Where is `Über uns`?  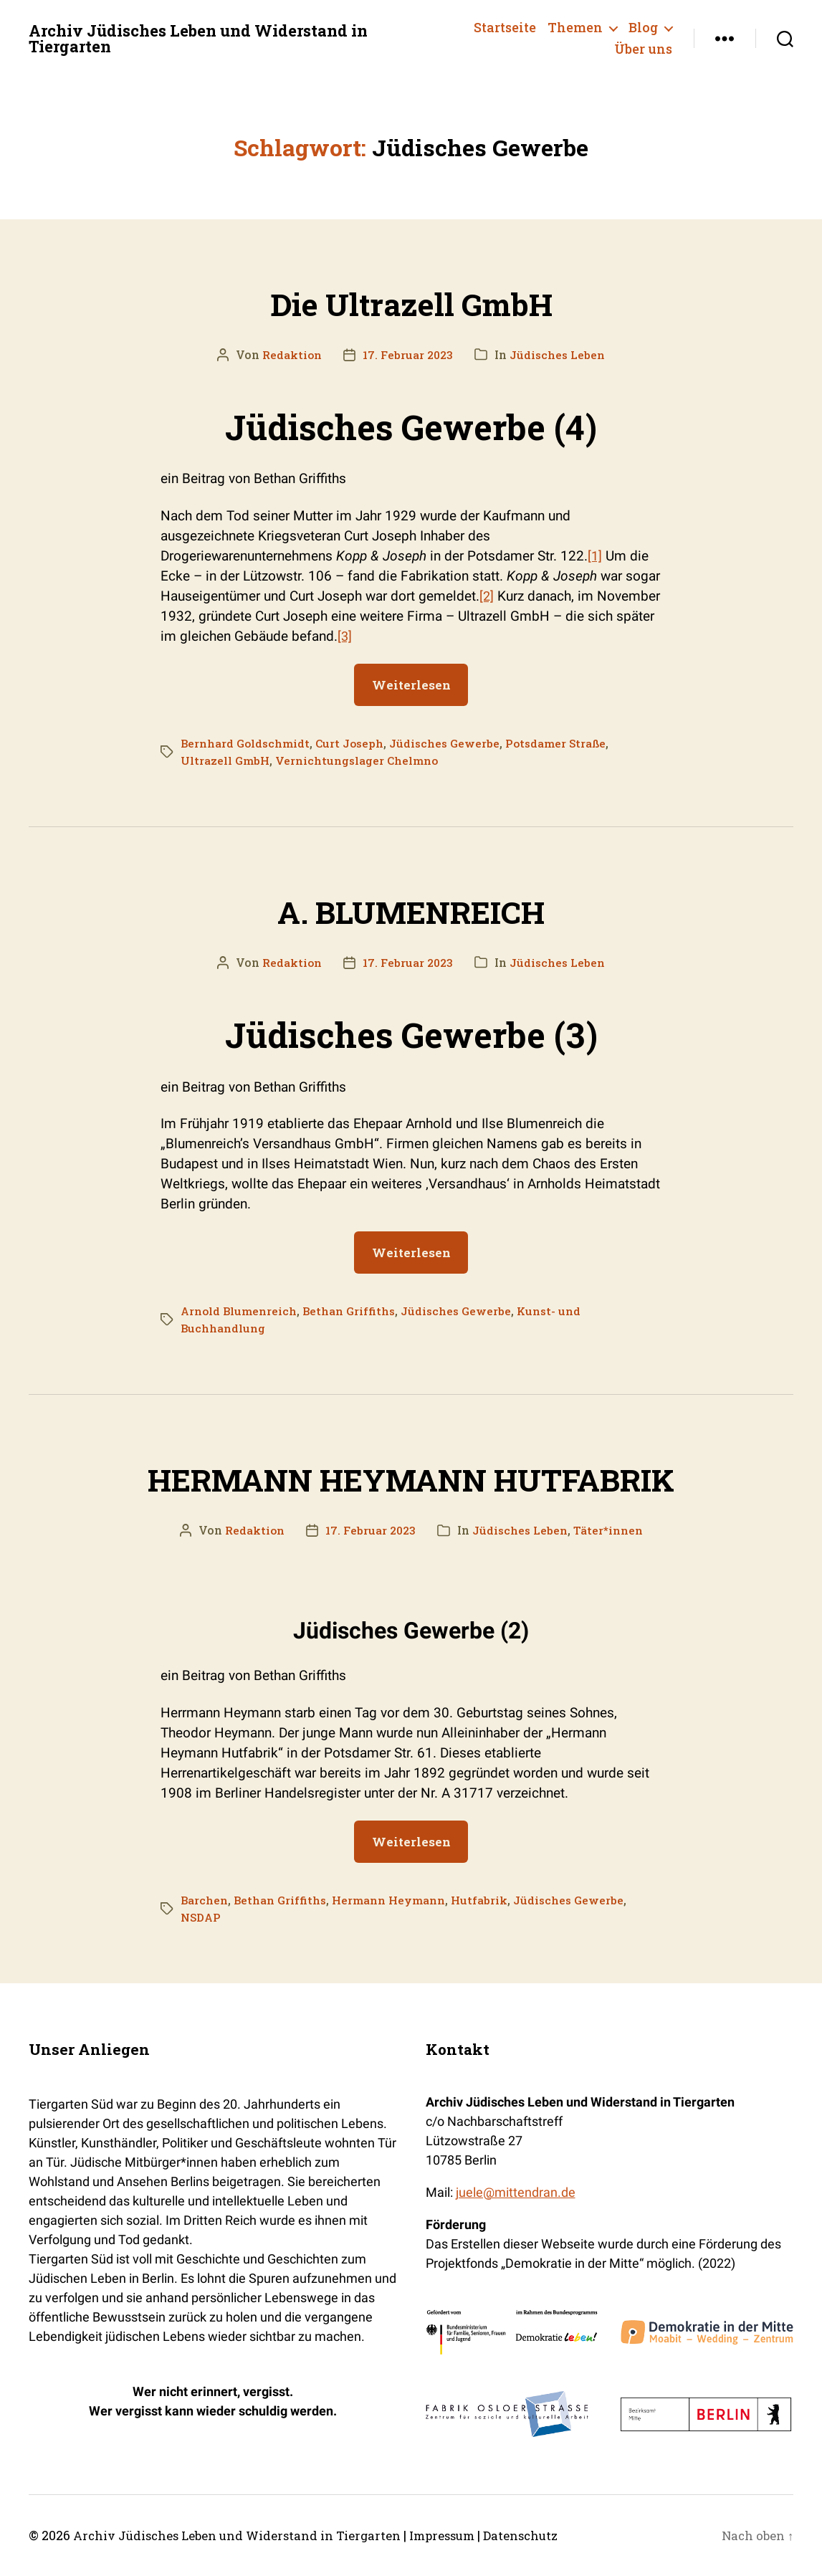 Über uns is located at coordinates (643, 49).